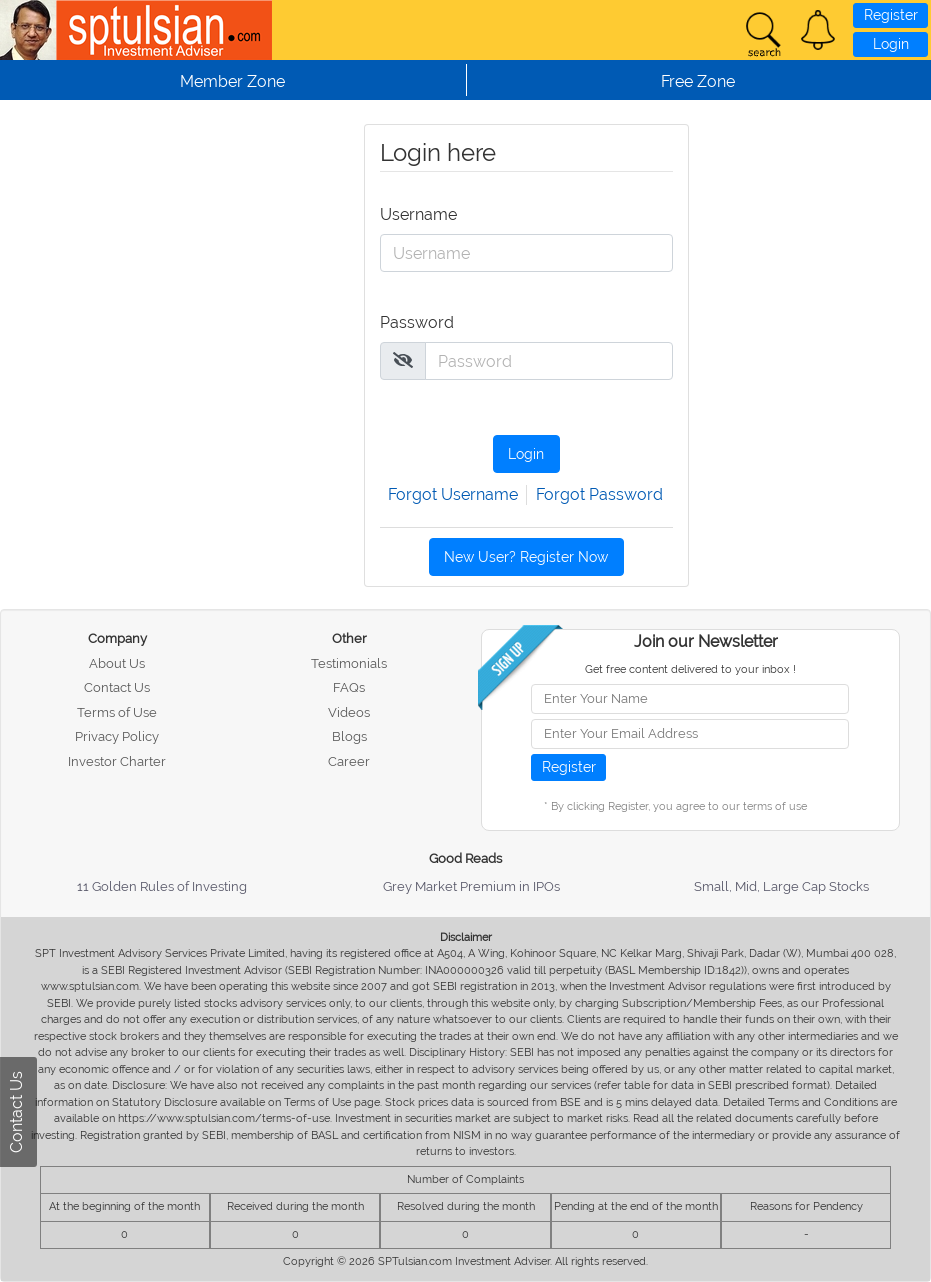 Image resolution: width=931 pixels, height=1282 pixels. What do you see at coordinates (117, 712) in the screenshot?
I see `Terms of Use` at bounding box center [117, 712].